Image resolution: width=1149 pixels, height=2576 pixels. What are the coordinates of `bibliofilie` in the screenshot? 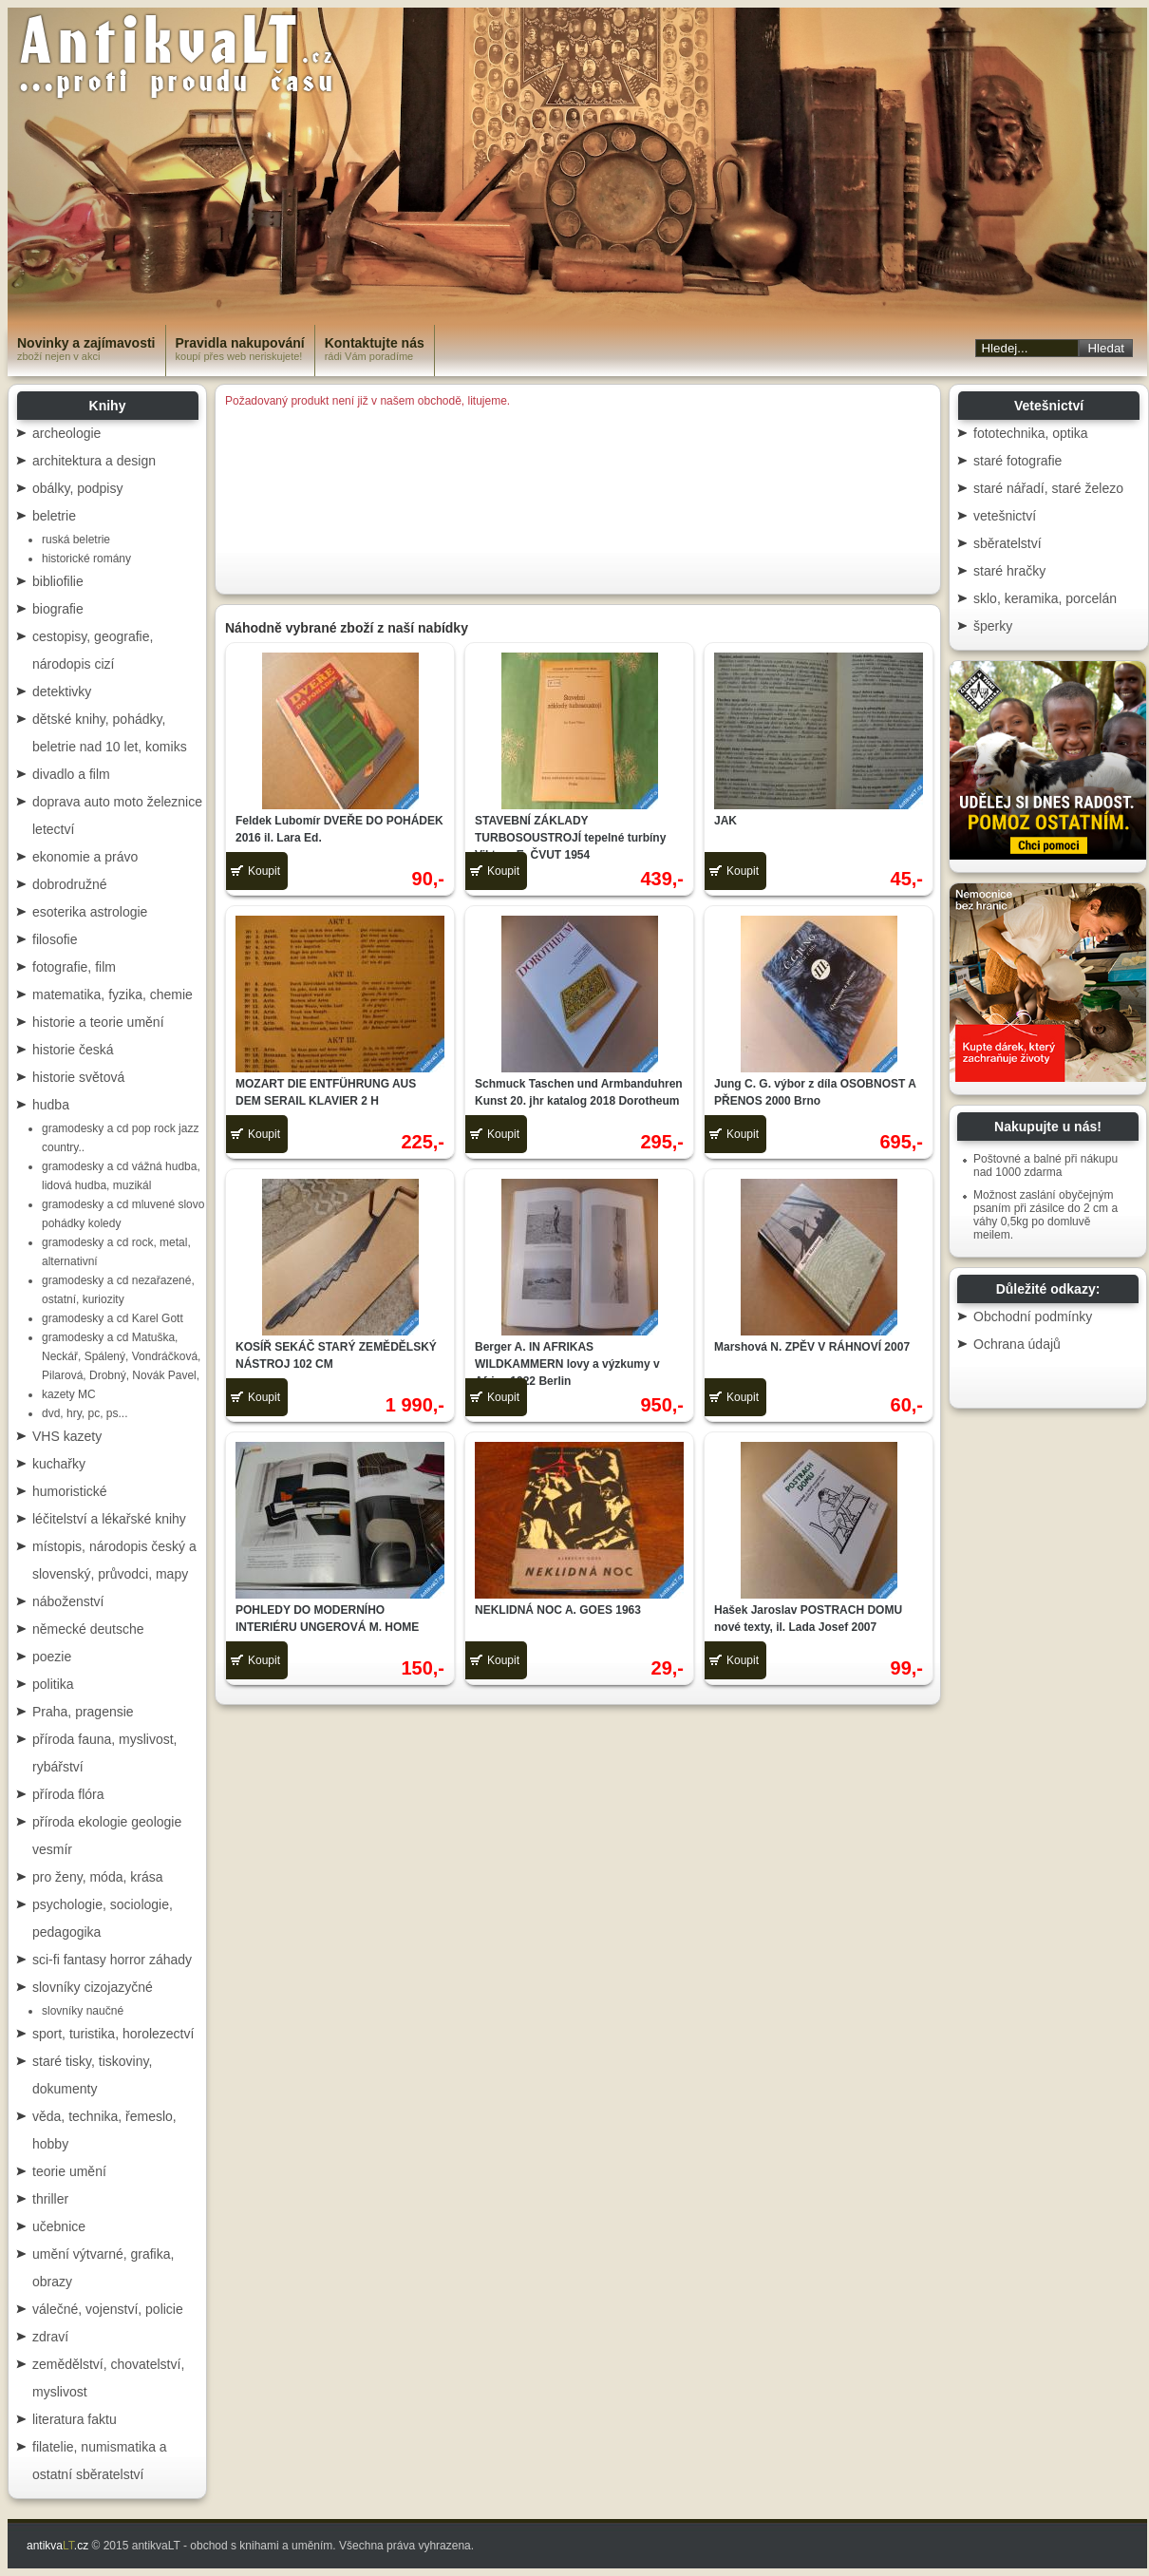 It's located at (58, 581).